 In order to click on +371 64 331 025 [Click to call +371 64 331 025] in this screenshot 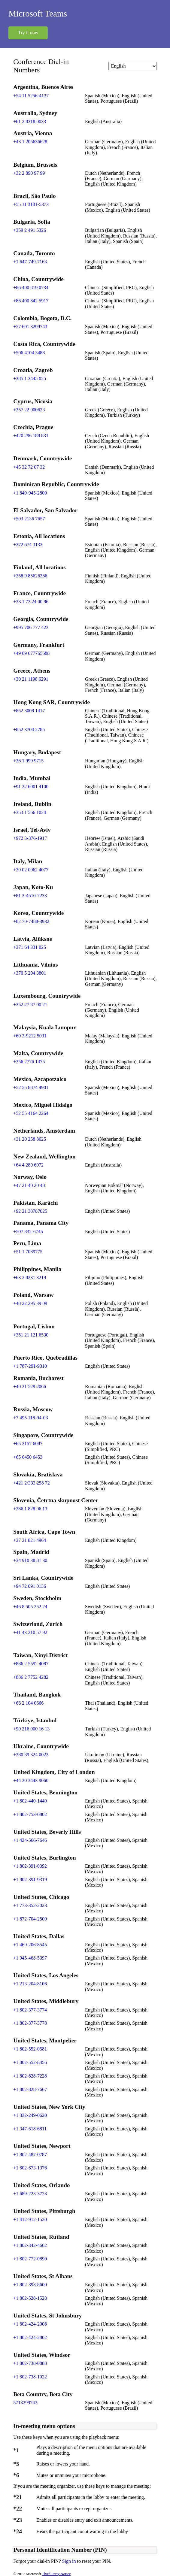, I will do `click(29, 947)`.